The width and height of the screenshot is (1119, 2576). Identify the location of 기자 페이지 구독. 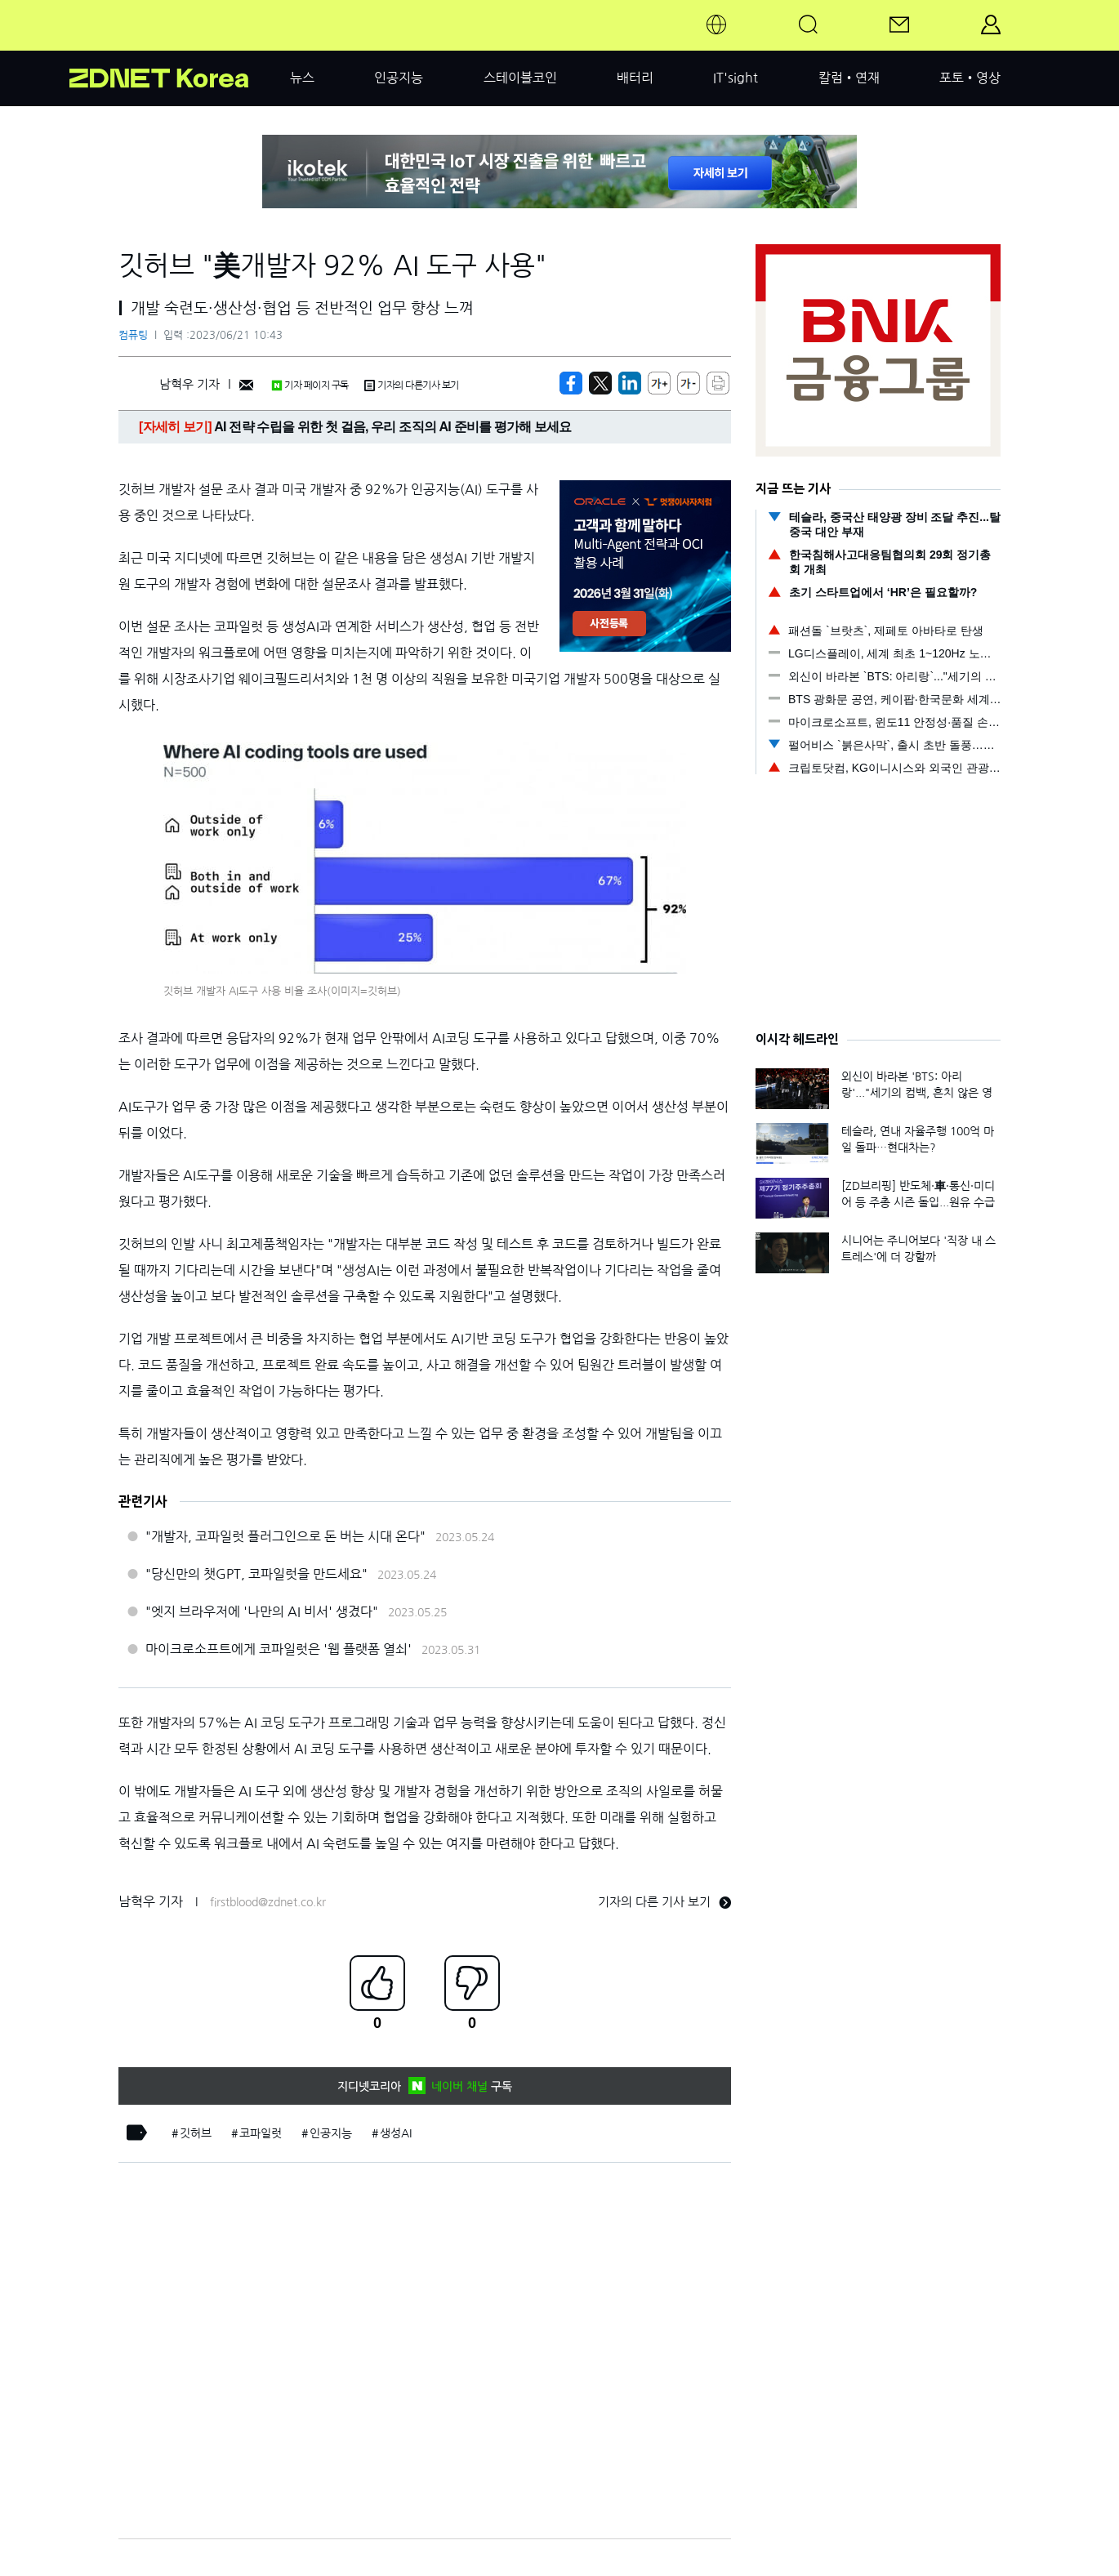
(310, 385).